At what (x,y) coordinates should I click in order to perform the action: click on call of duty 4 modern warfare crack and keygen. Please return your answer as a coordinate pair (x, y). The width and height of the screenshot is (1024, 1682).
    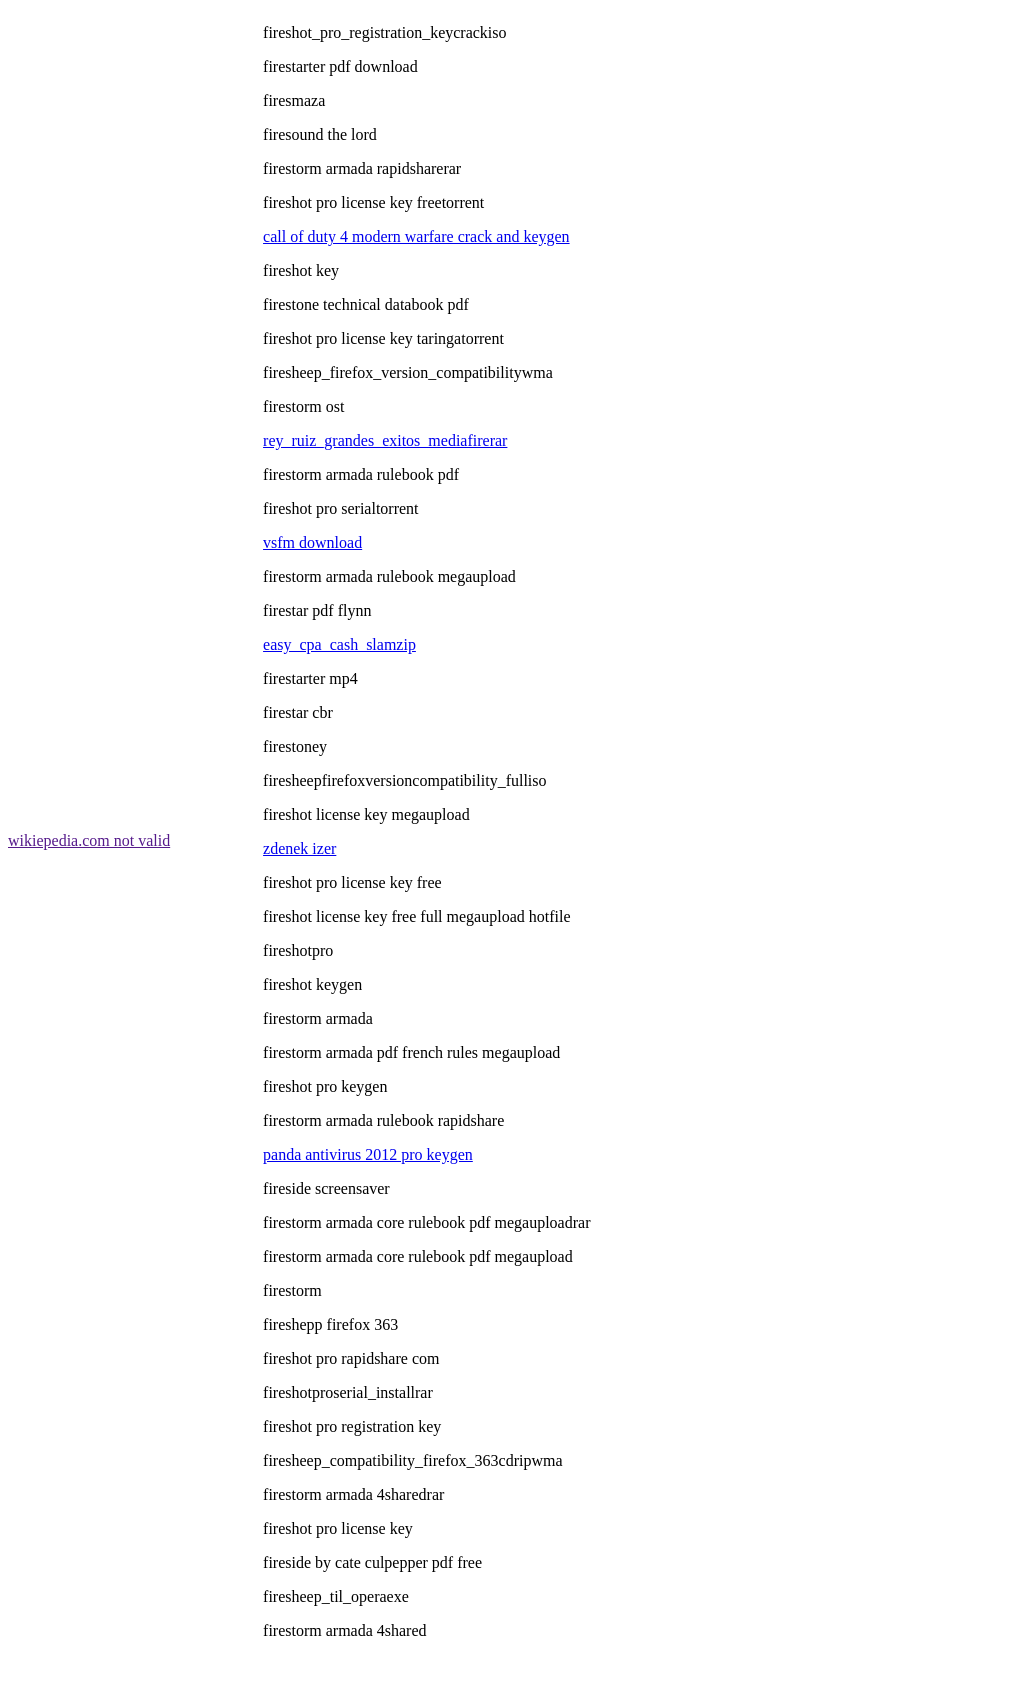
    Looking at the image, I should click on (416, 236).